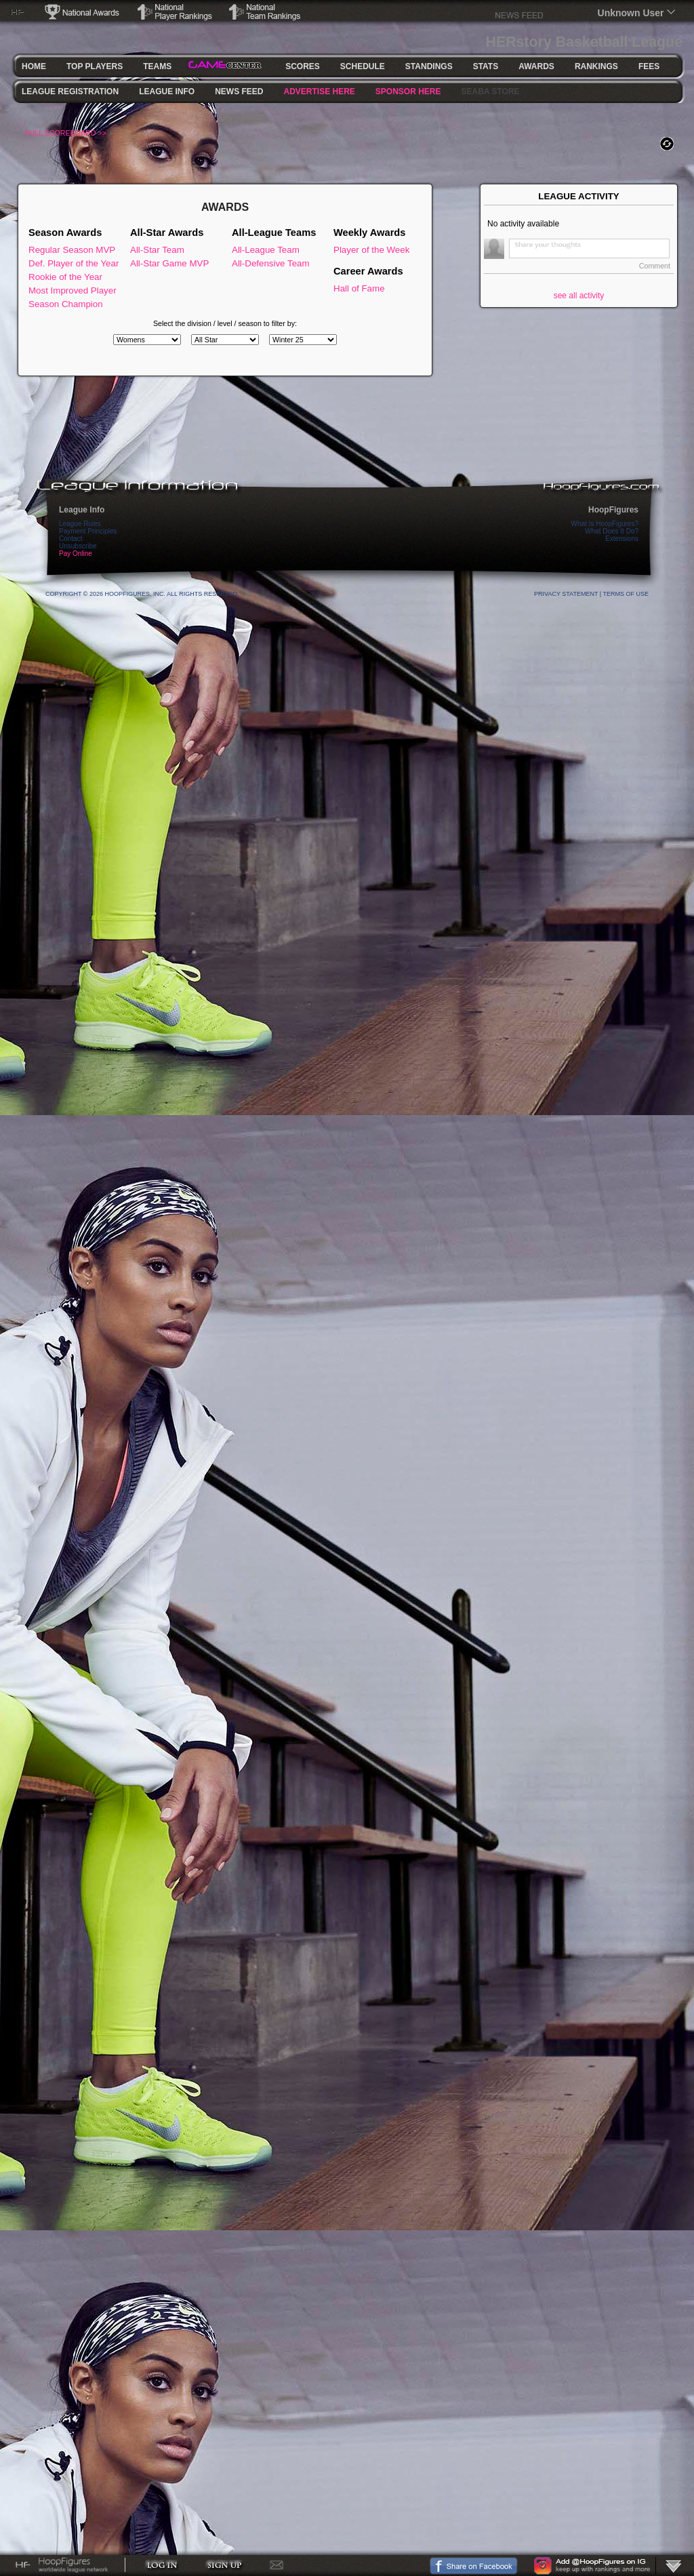 The width and height of the screenshot is (694, 2576). I want to click on Extensions, so click(621, 538).